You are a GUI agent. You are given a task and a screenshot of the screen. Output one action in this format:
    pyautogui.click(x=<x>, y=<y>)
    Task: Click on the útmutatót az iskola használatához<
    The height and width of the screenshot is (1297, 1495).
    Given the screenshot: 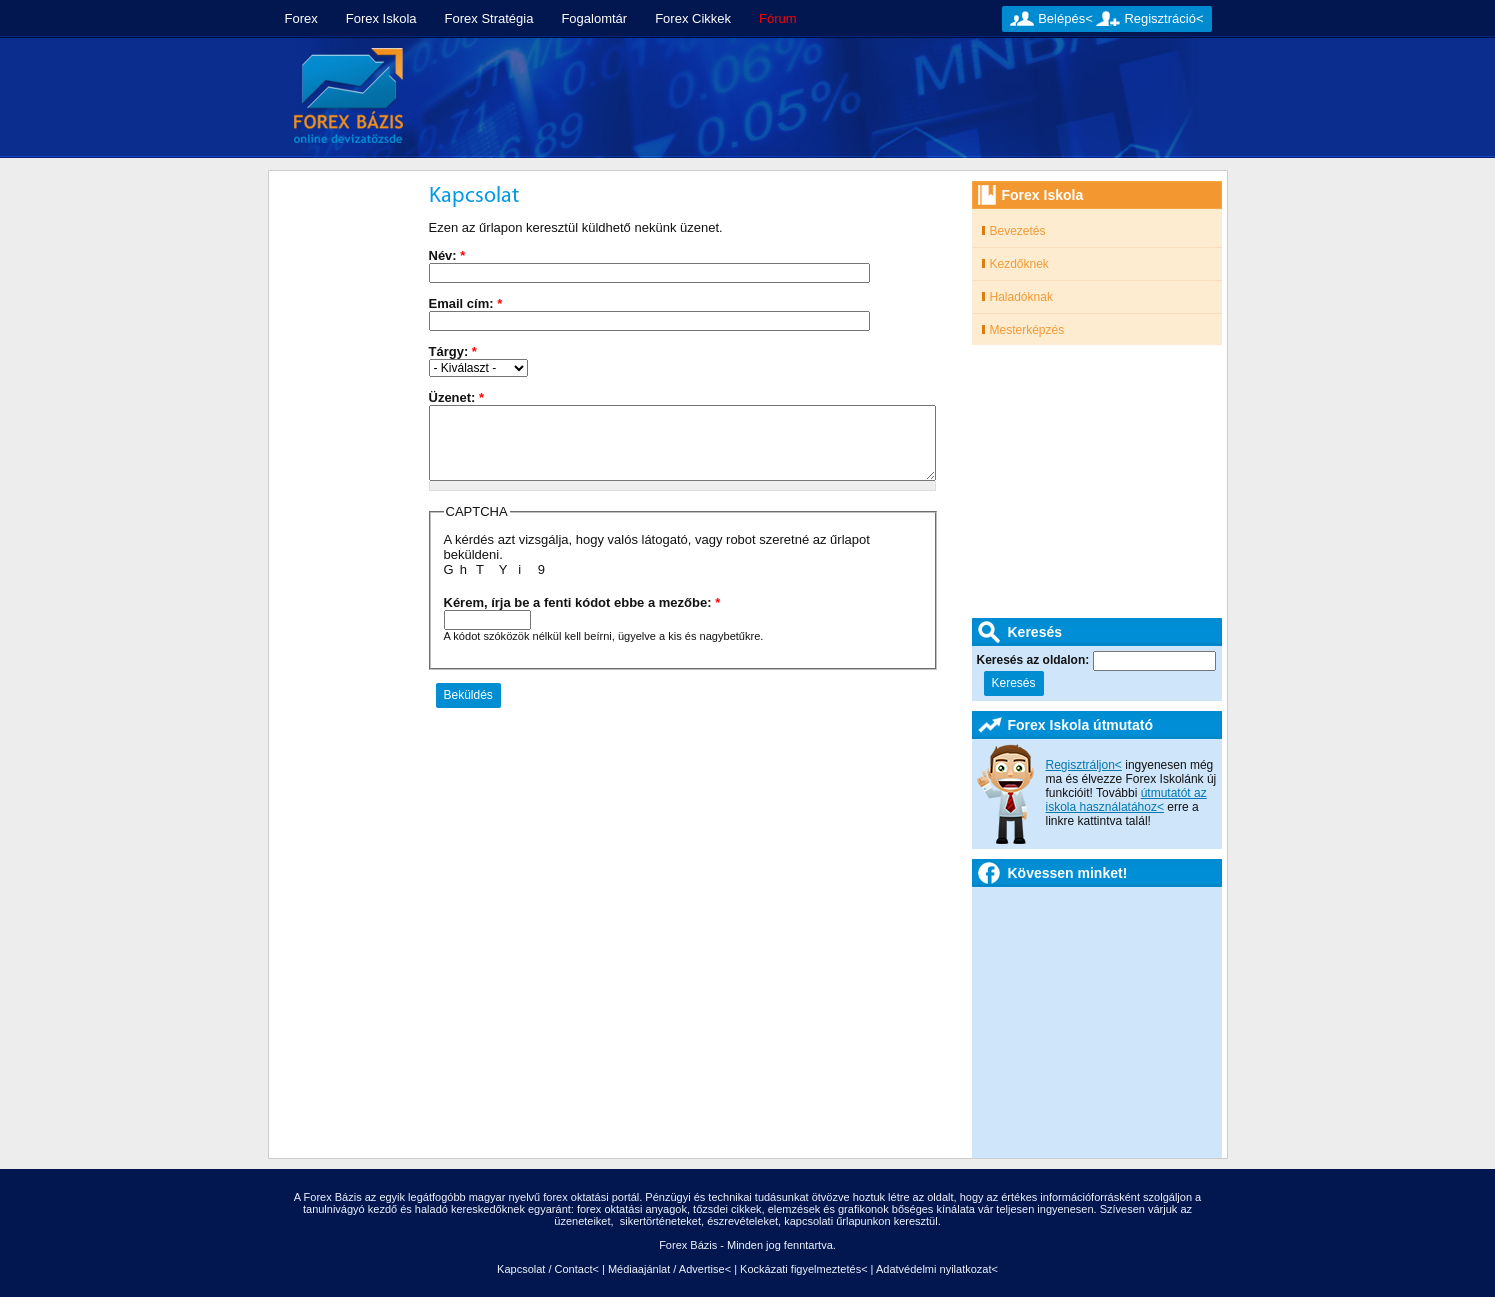 What is the action you would take?
    pyautogui.click(x=1126, y=800)
    